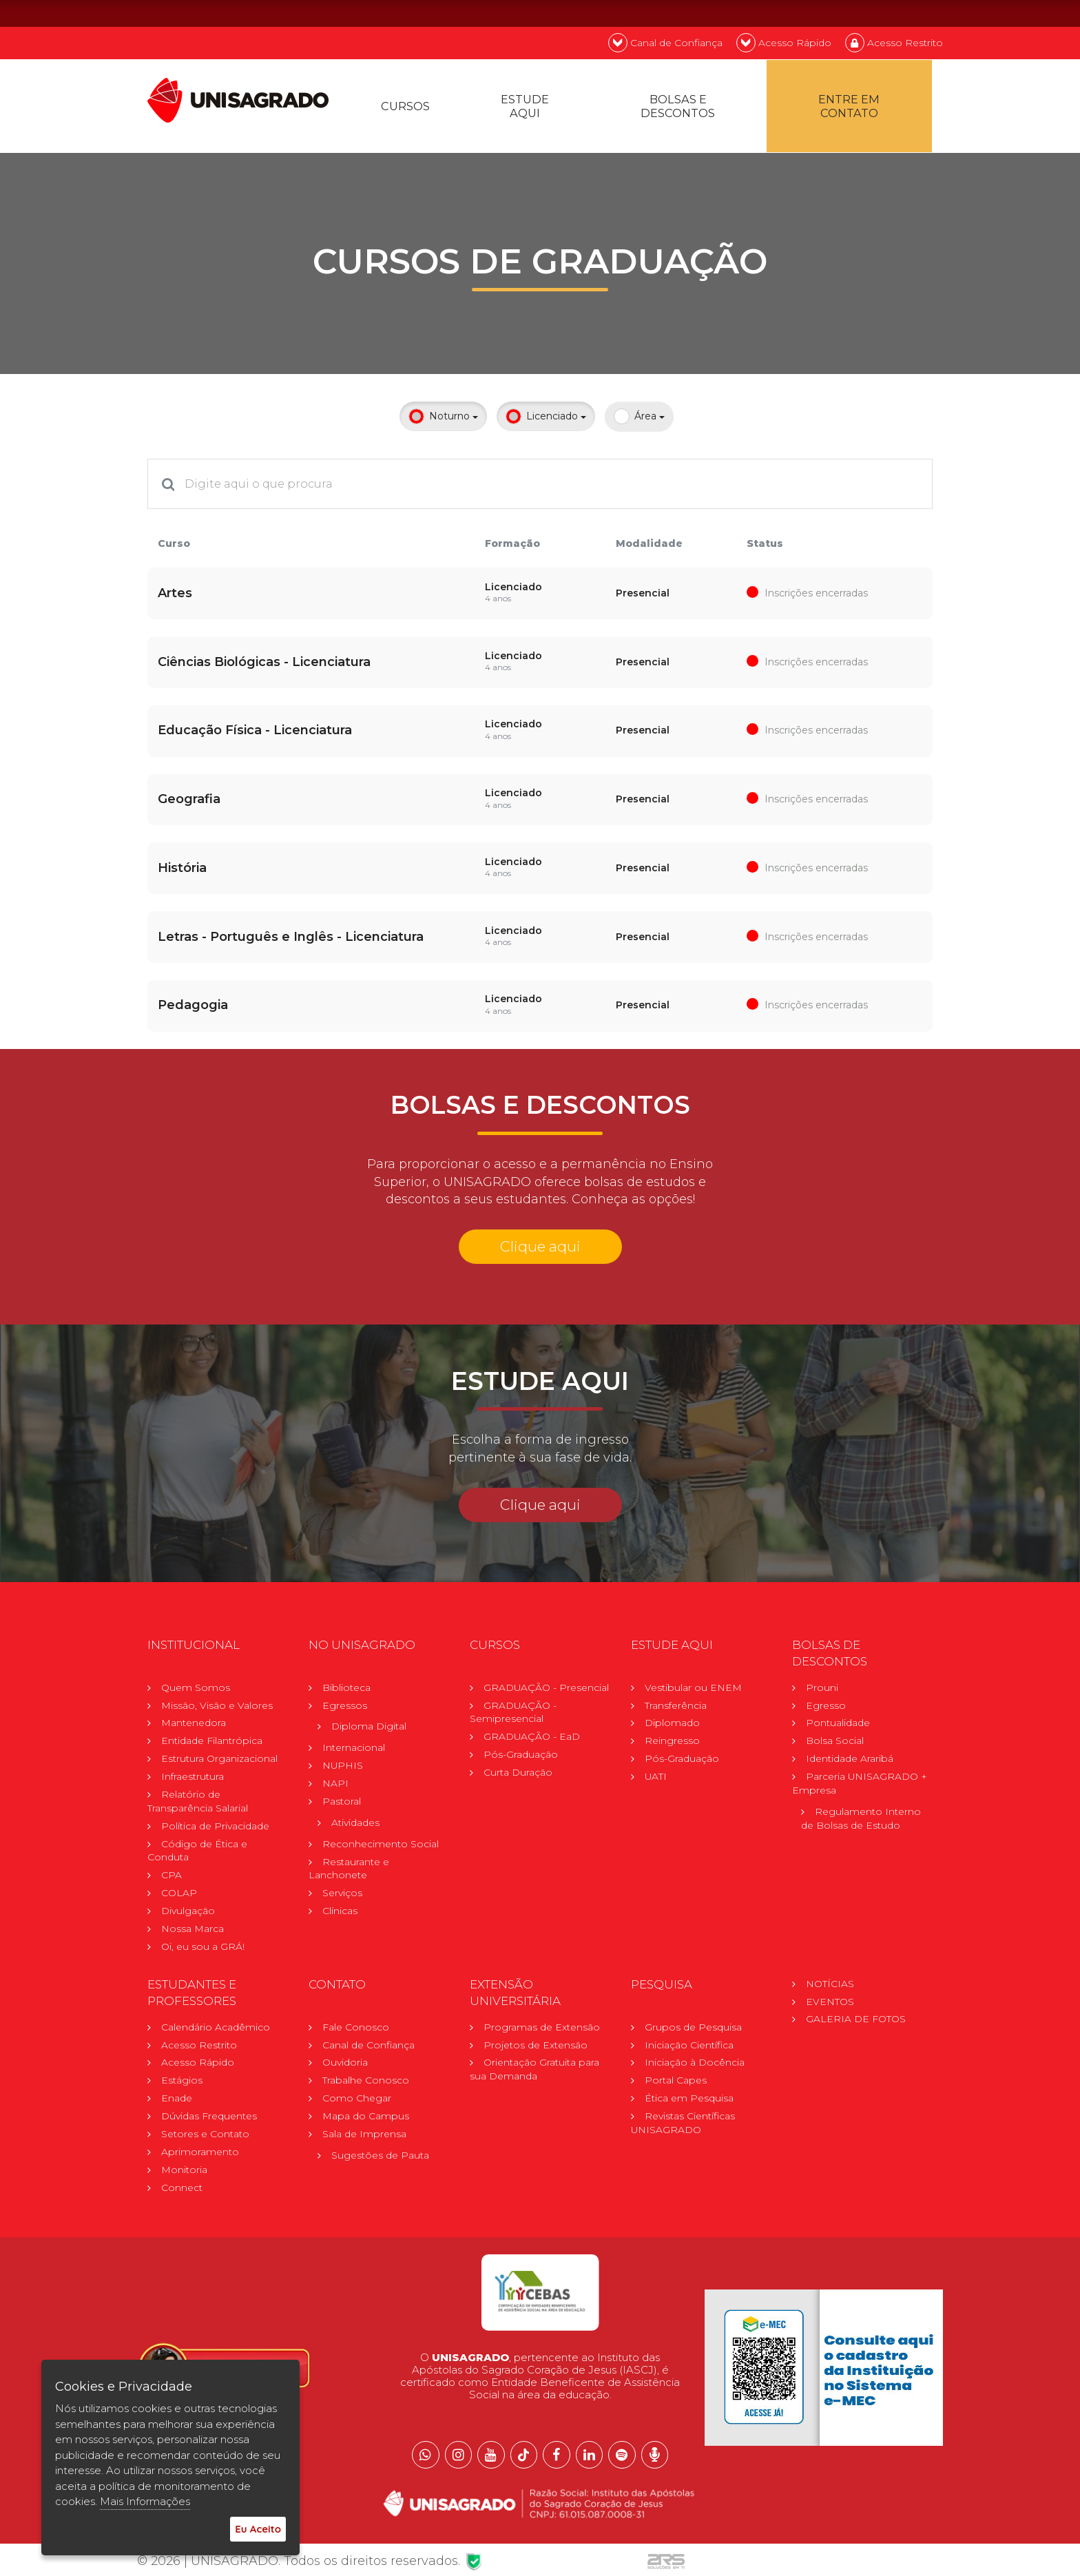 The image size is (1080, 2576). I want to click on Sala de Imprensa, so click(364, 2136).